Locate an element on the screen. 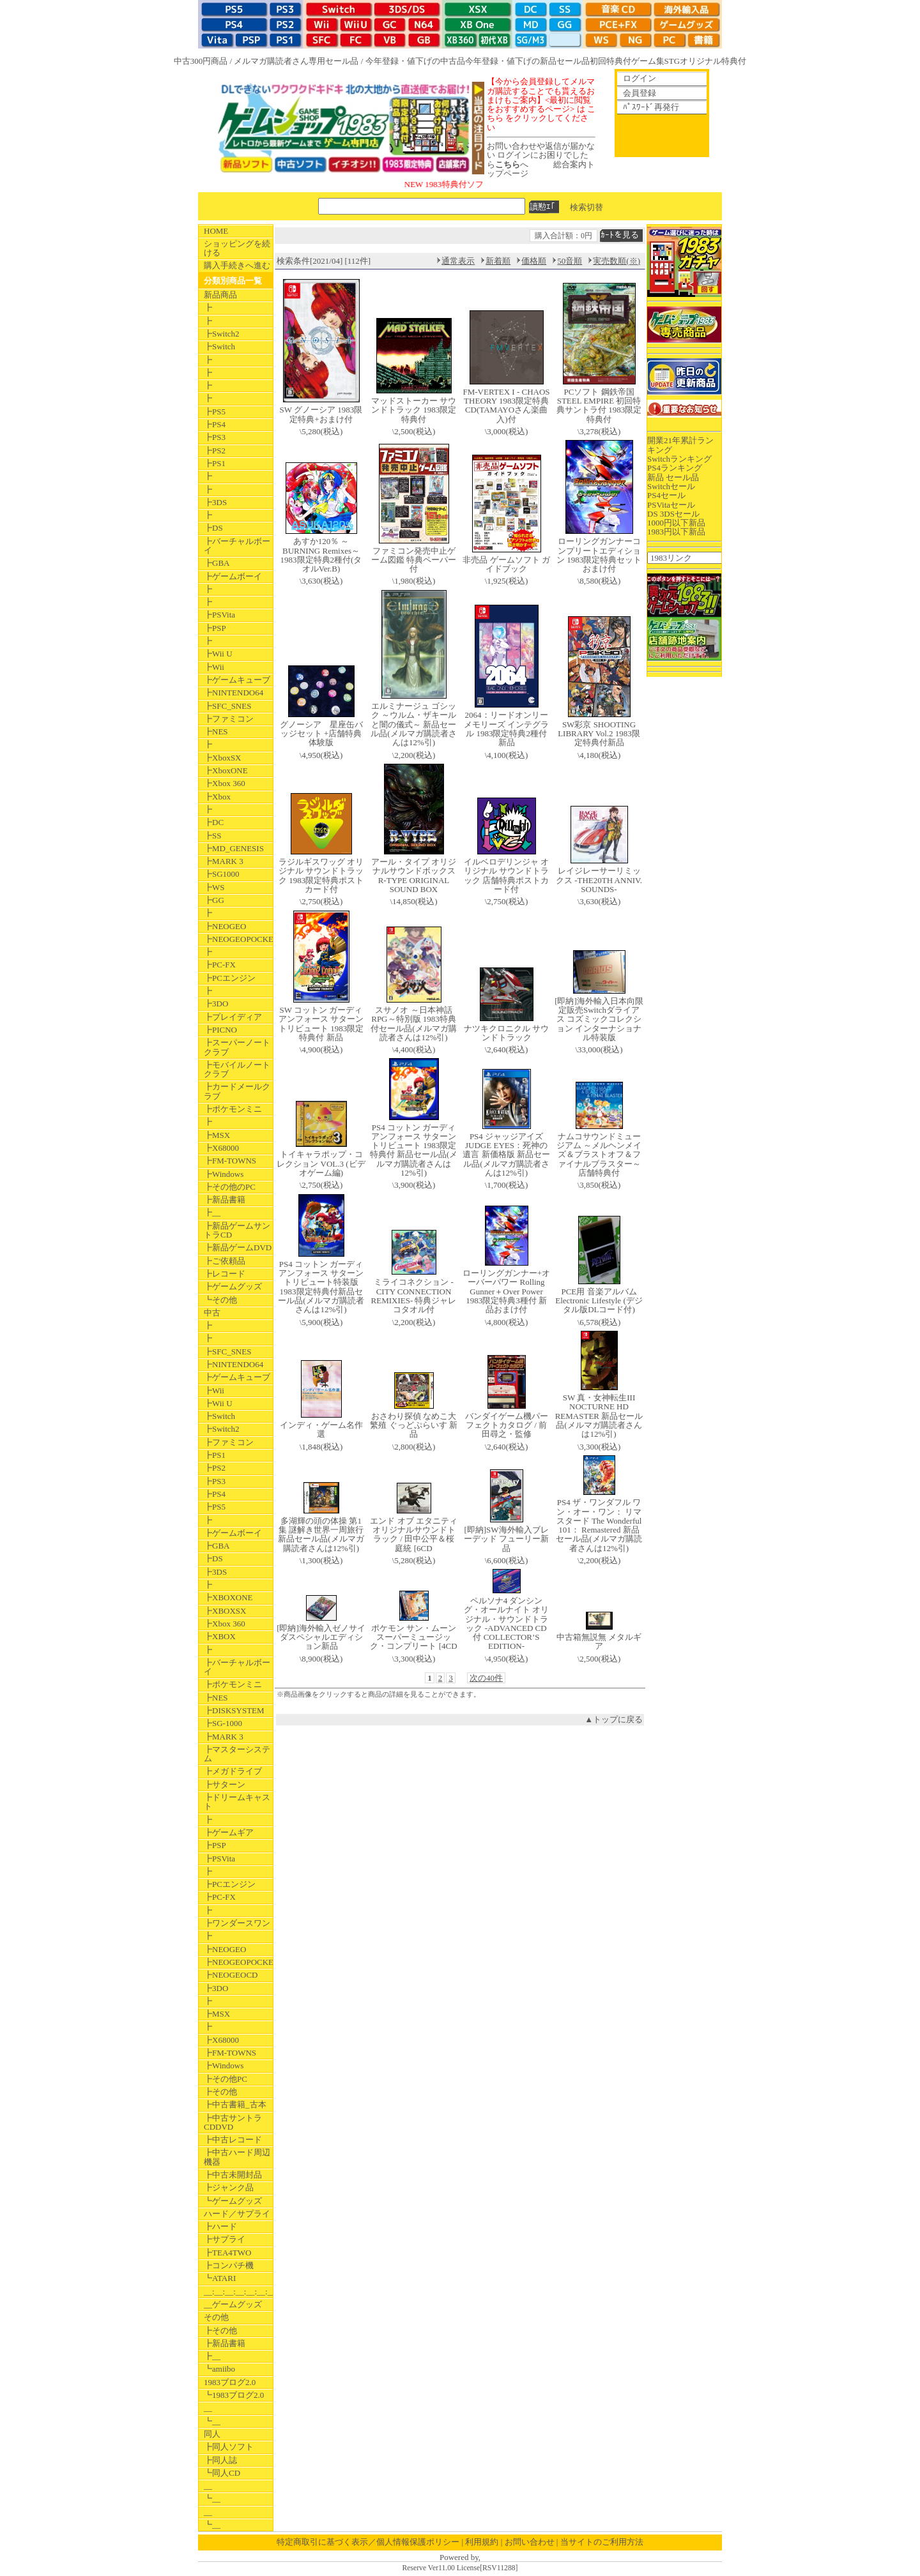  ┣XBOX is located at coordinates (220, 1636).